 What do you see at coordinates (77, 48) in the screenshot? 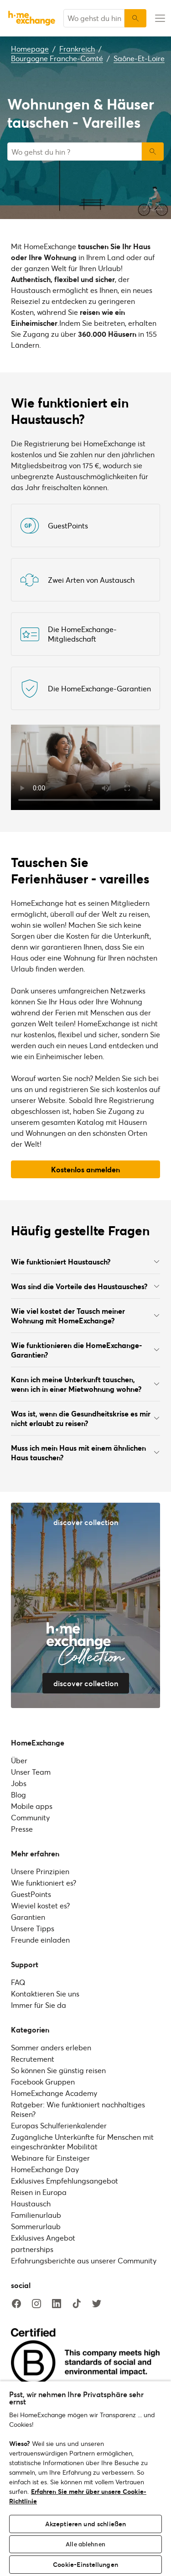
I see `Frankreich` at bounding box center [77, 48].